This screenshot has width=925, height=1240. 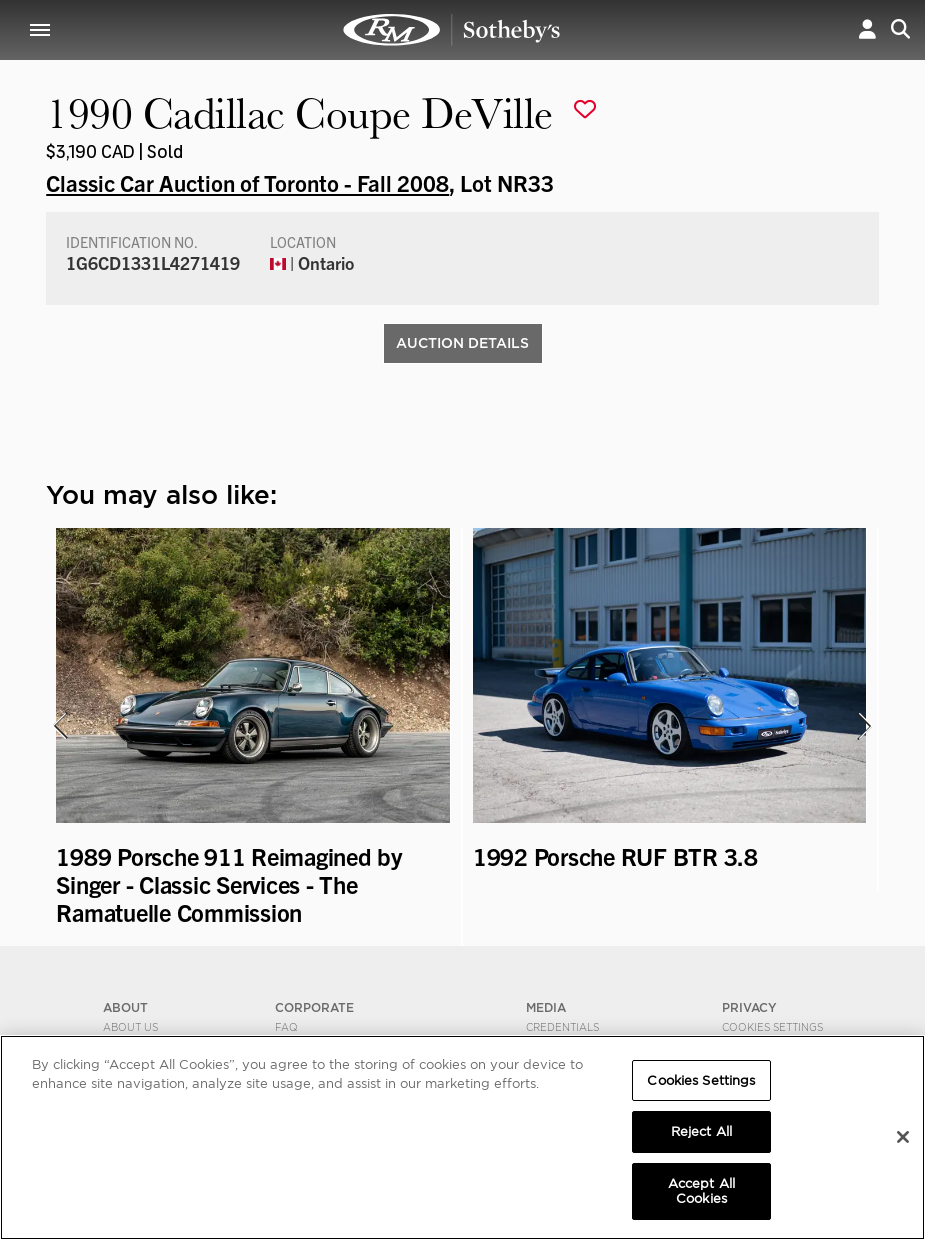 I want to click on PRIVACY, so click(x=749, y=1007).